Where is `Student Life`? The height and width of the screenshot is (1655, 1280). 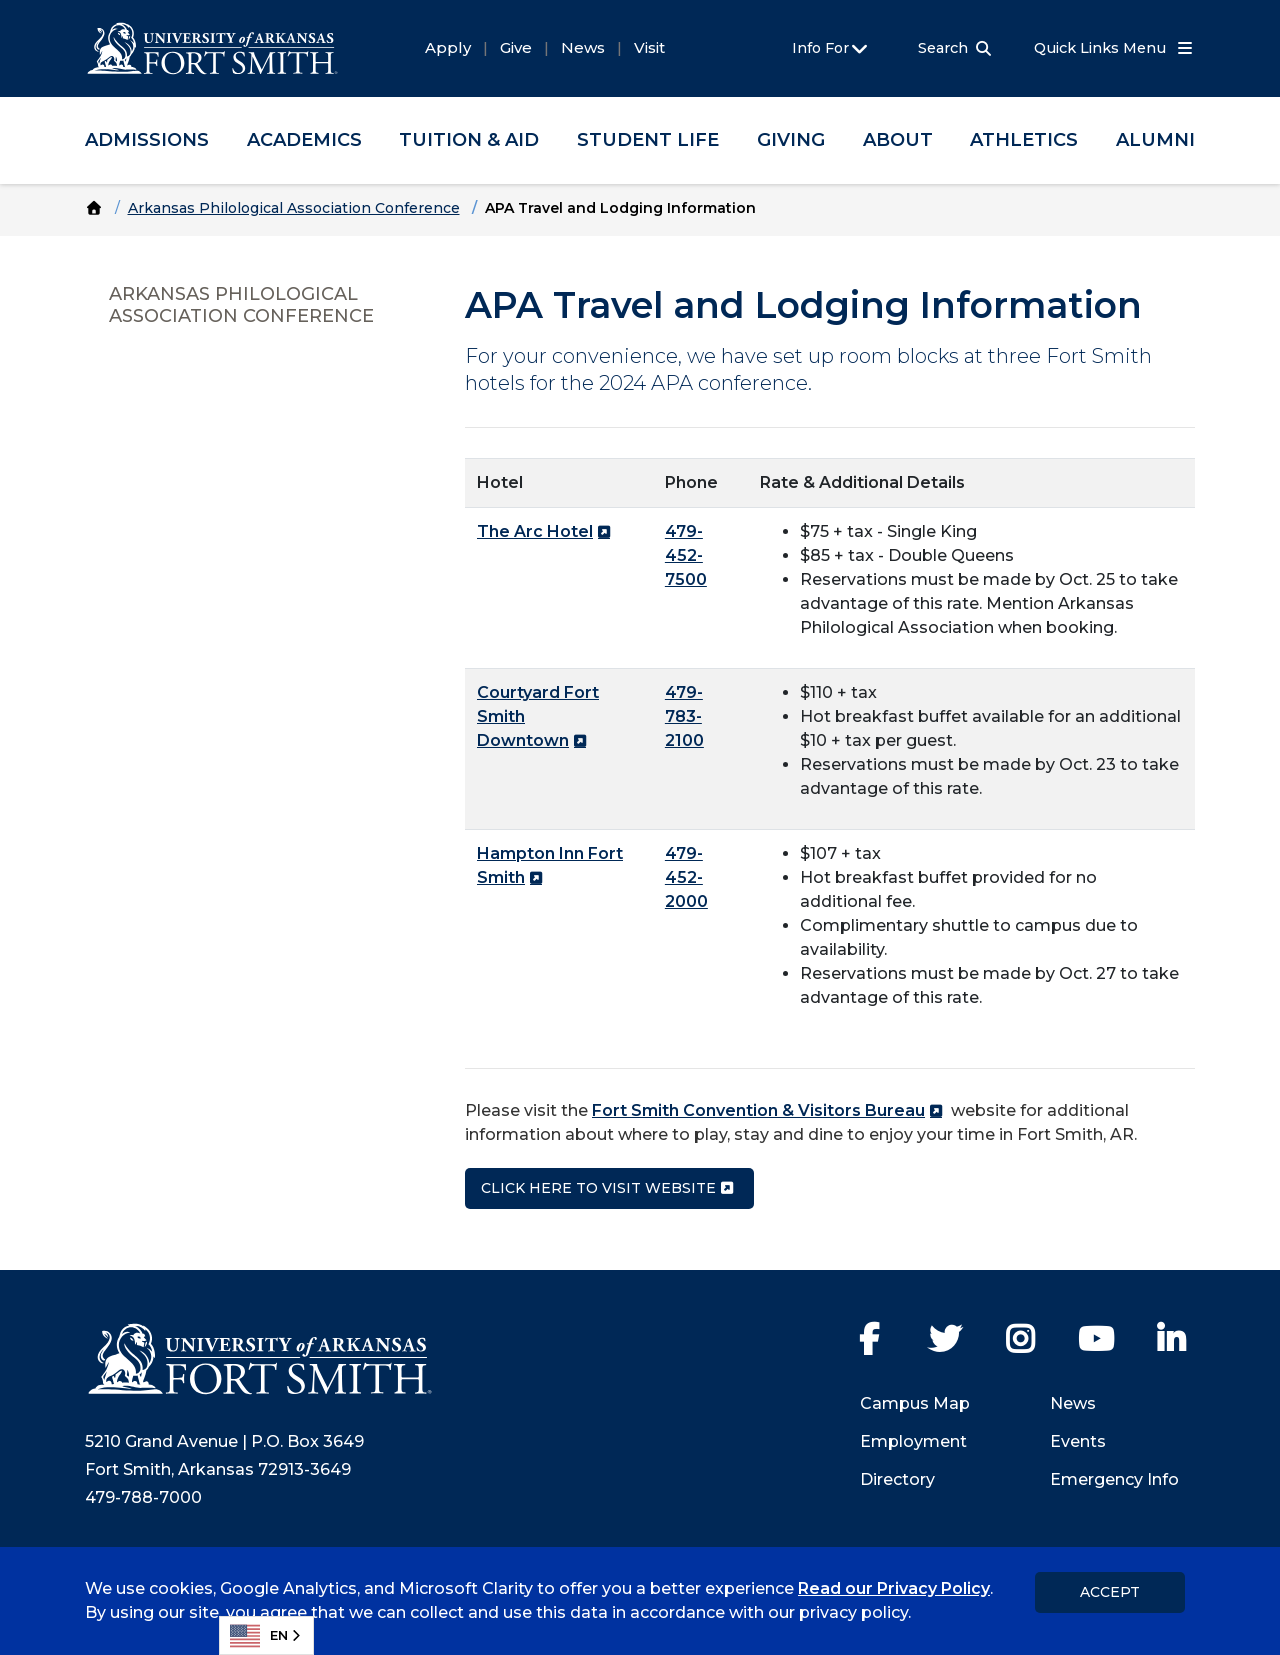
Student Life is located at coordinates (648, 140).